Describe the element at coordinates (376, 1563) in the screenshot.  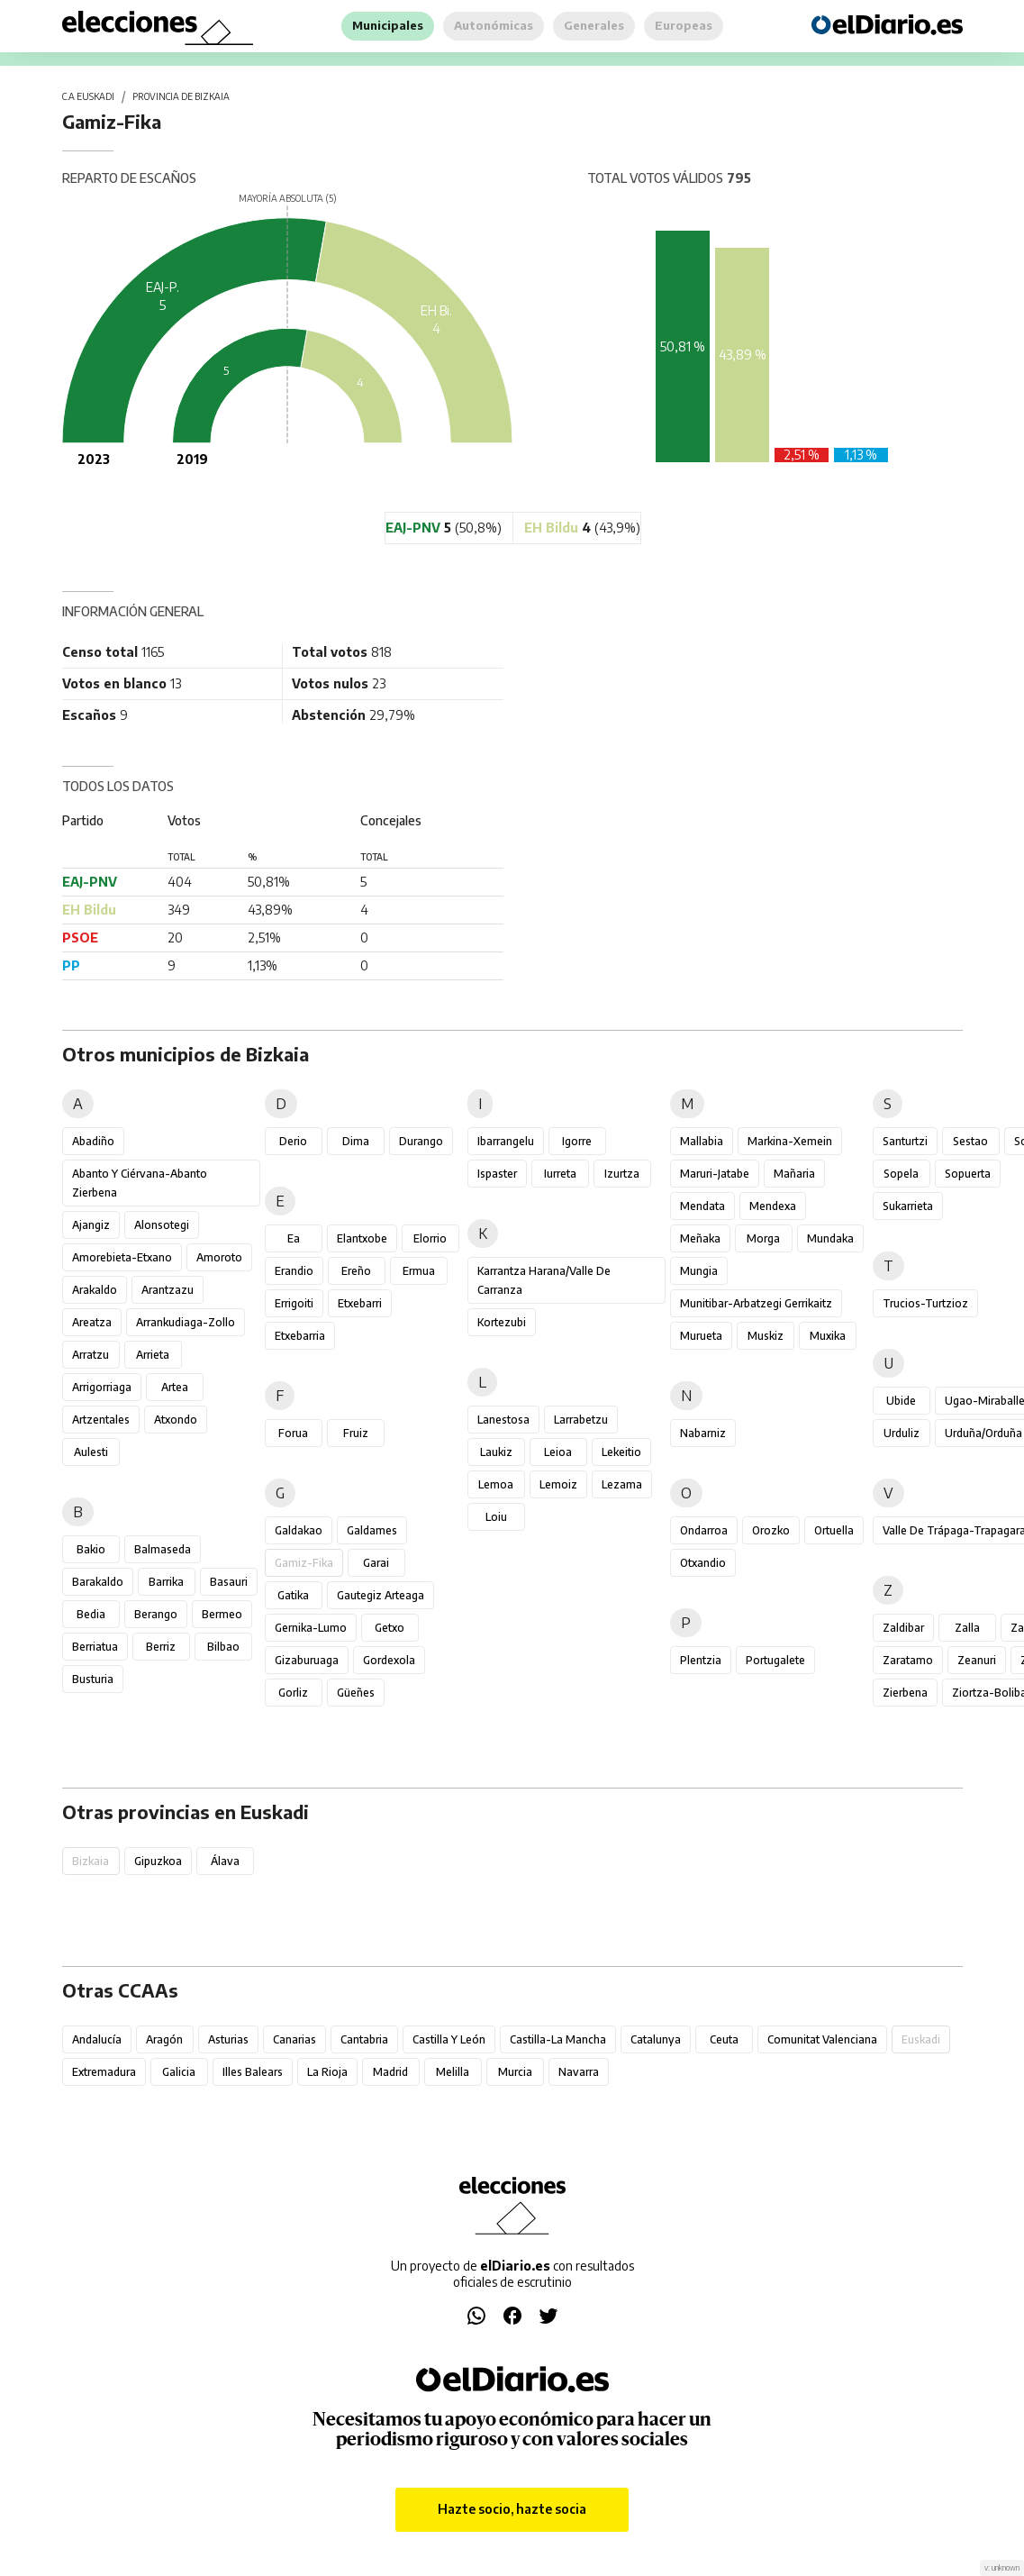
I see `Garai` at that location.